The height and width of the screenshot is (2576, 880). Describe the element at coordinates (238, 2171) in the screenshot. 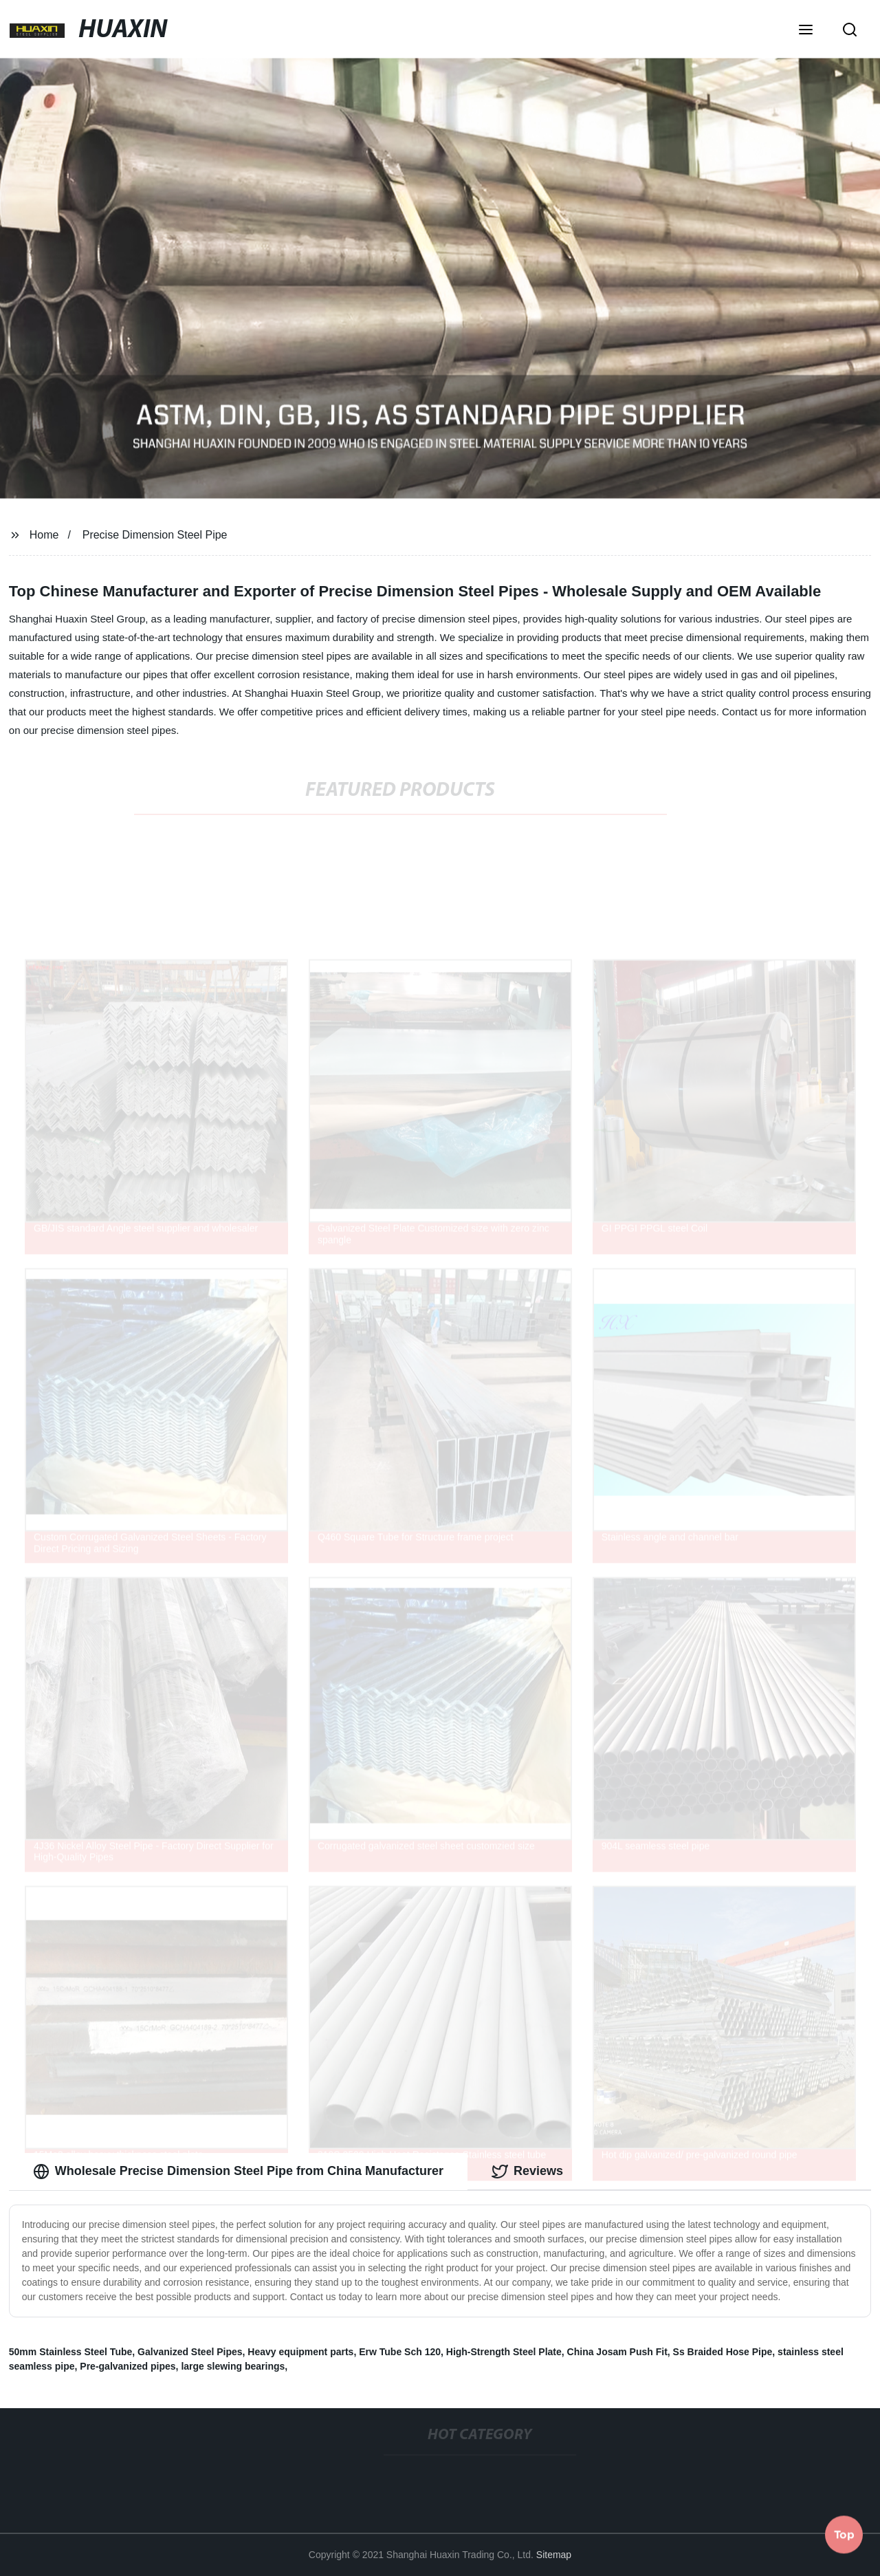

I see `Wholesale Precise Dimension Steel Pipe from China Manufacturer [tab]` at that location.